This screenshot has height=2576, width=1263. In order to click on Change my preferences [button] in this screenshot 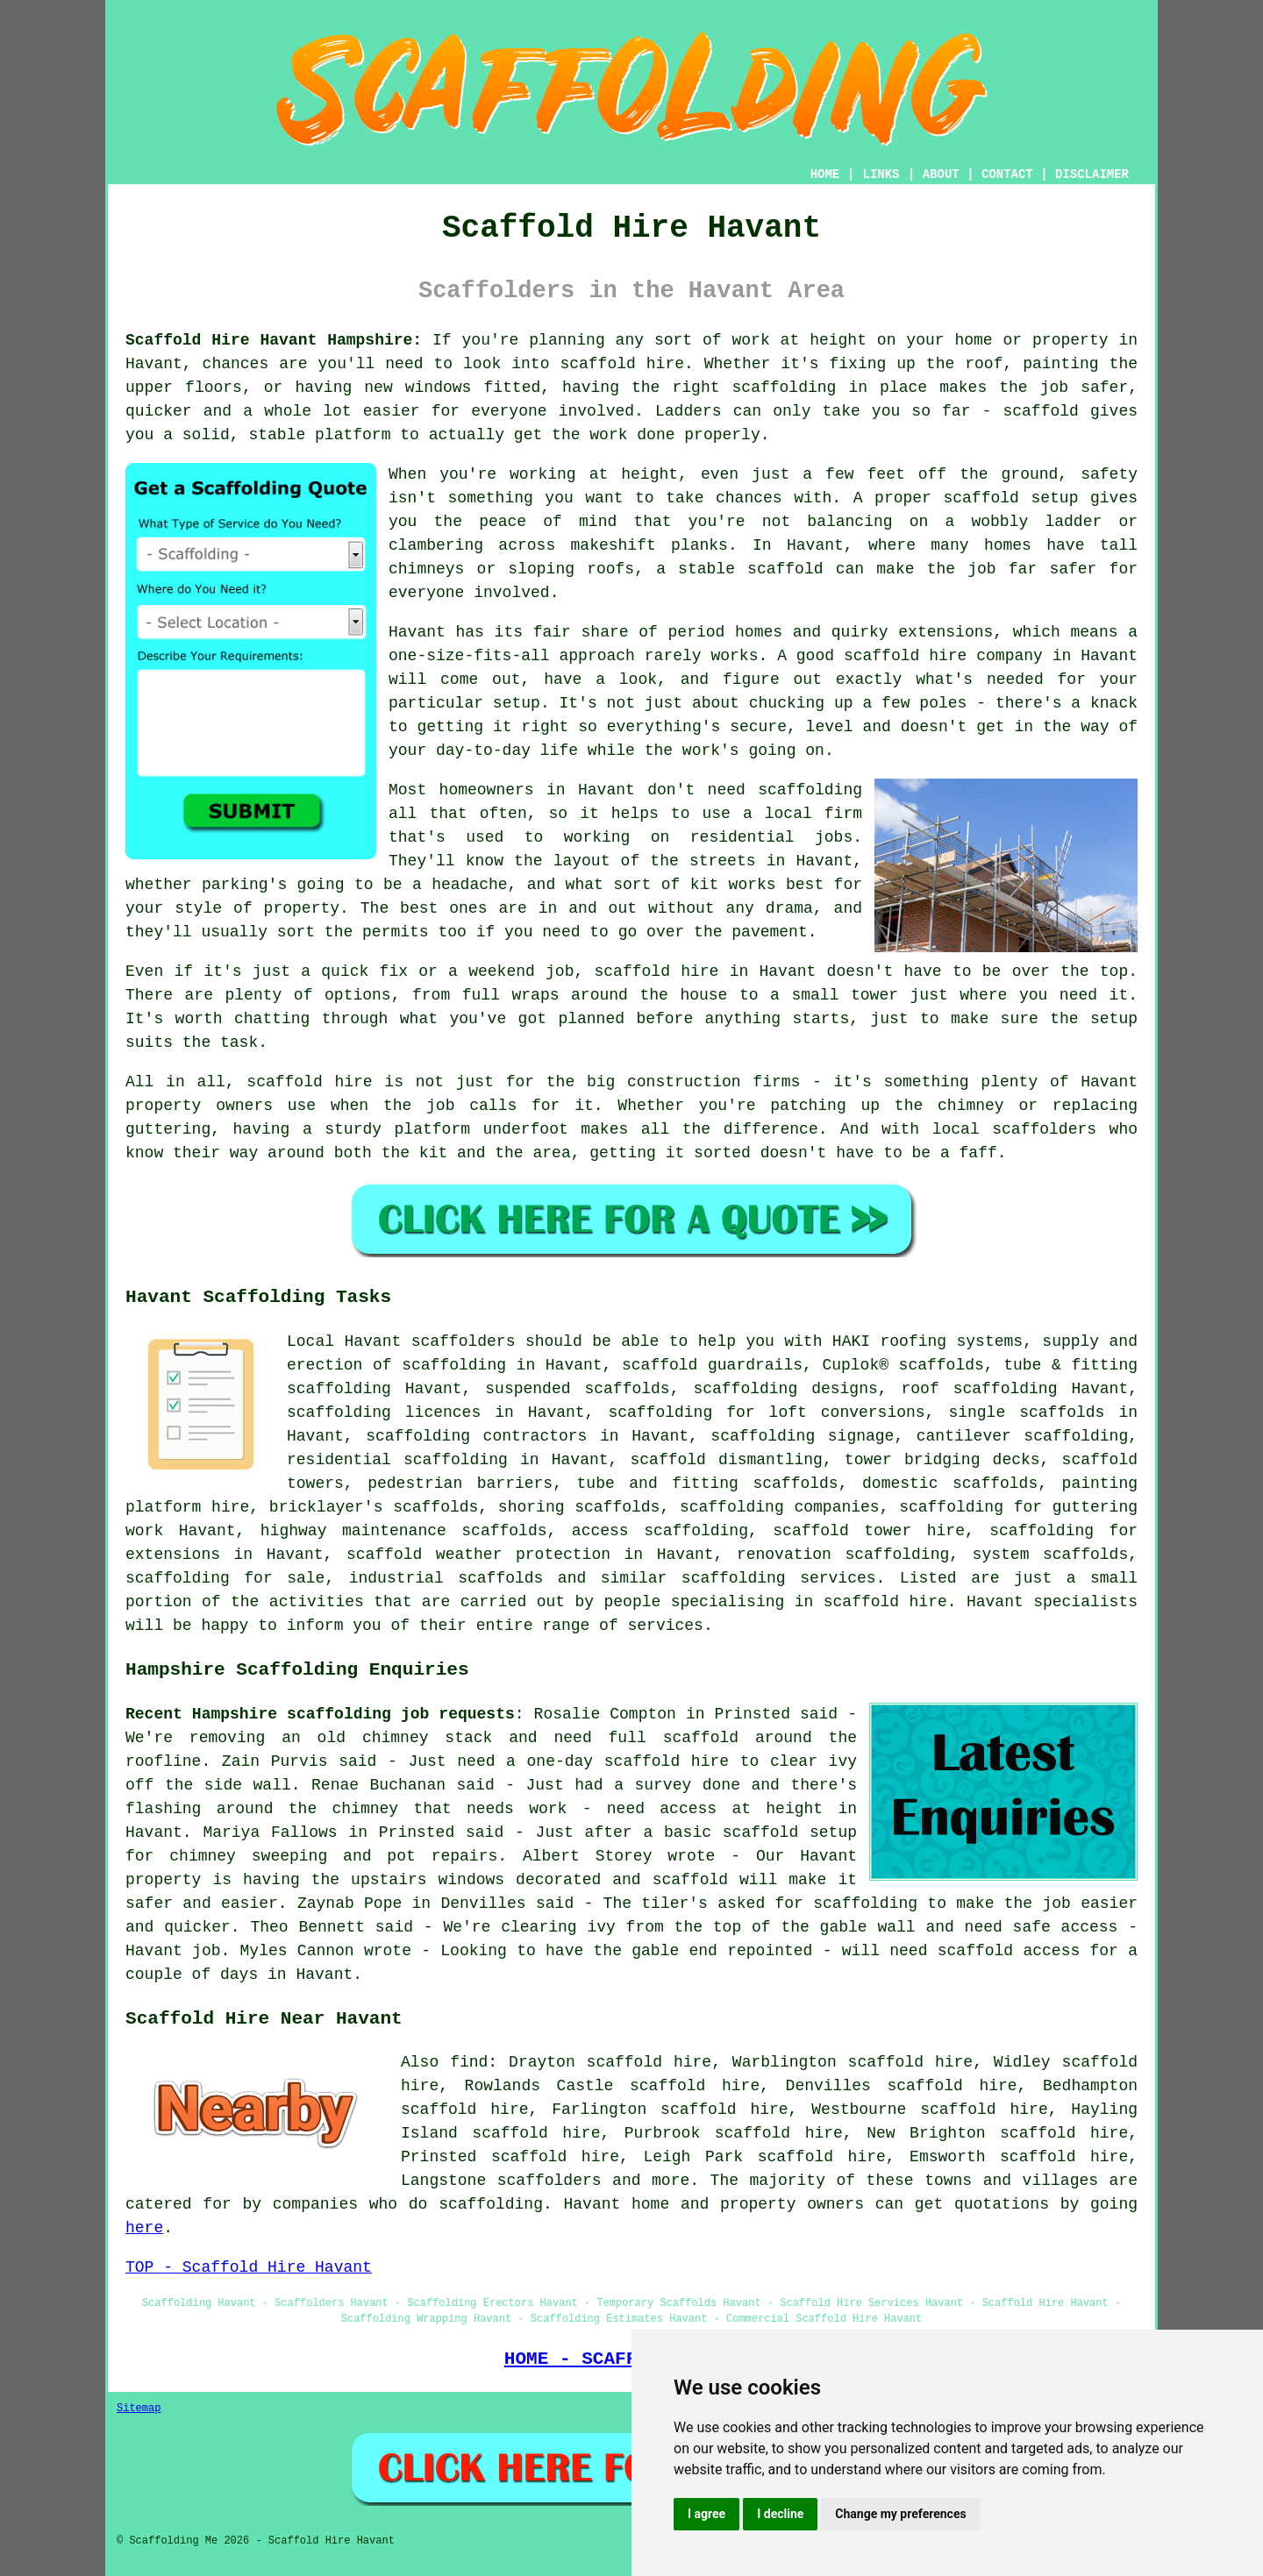, I will do `click(900, 2514)`.